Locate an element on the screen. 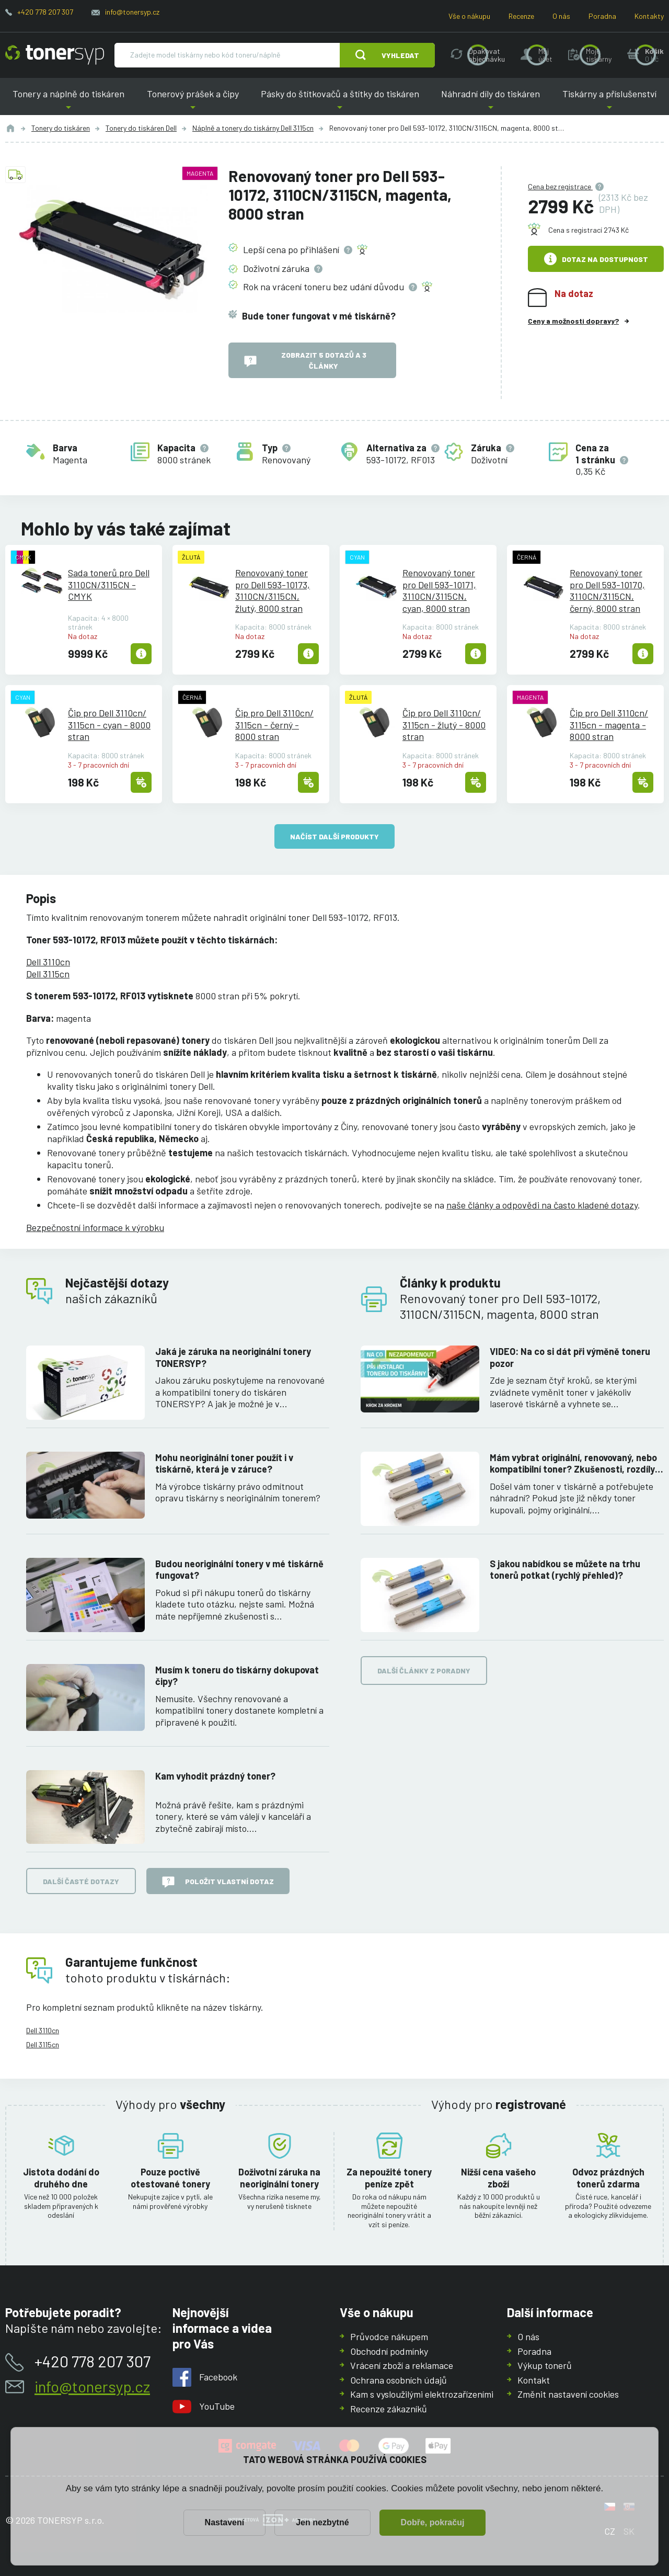 This screenshot has width=669, height=2576. Mohu neoriginální toner použít i v tiskárně, která je v záruce? is located at coordinates (224, 1463).